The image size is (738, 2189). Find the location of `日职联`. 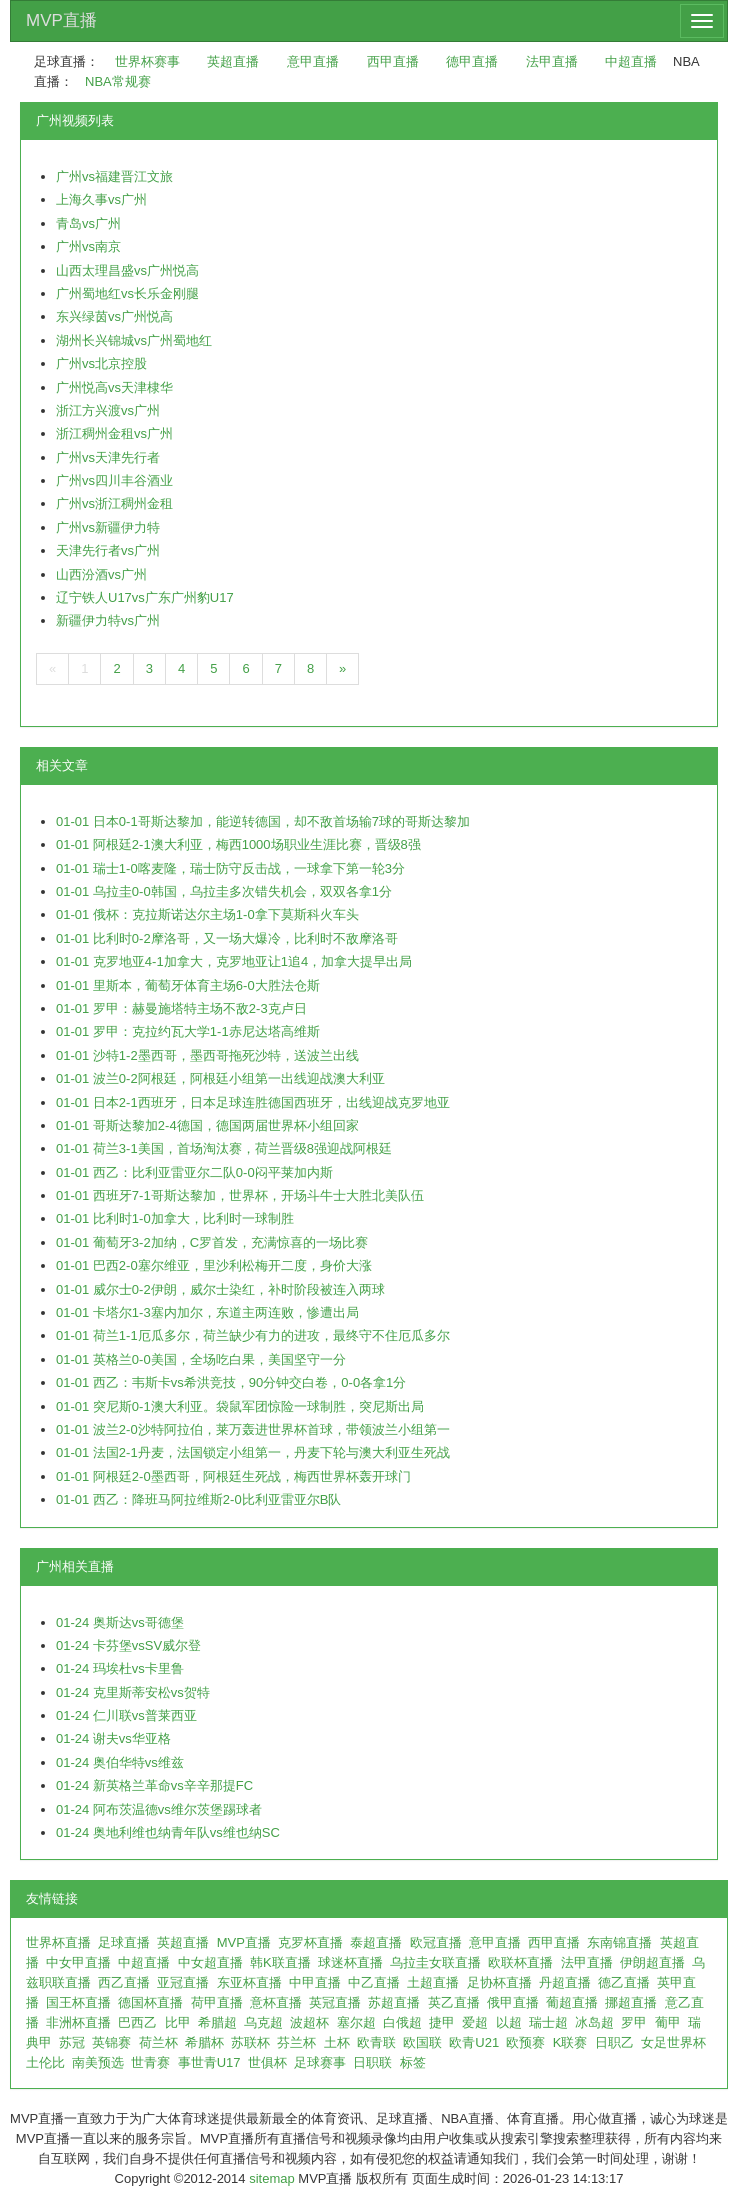

日职联 is located at coordinates (372, 2062).